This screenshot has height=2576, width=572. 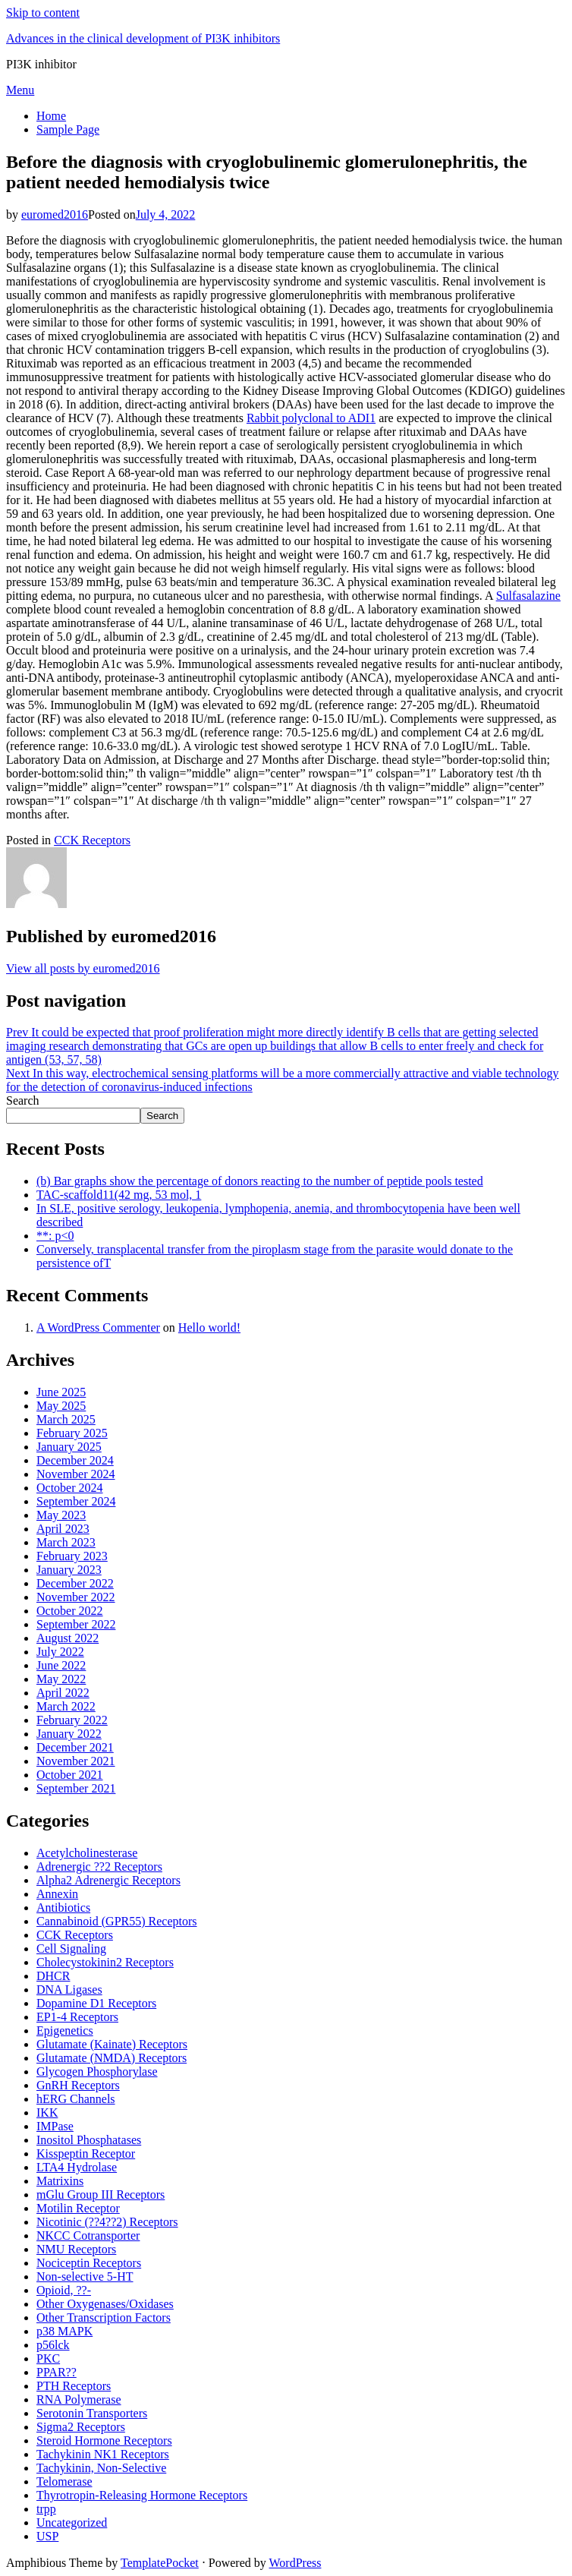 What do you see at coordinates (51, 115) in the screenshot?
I see `Home` at bounding box center [51, 115].